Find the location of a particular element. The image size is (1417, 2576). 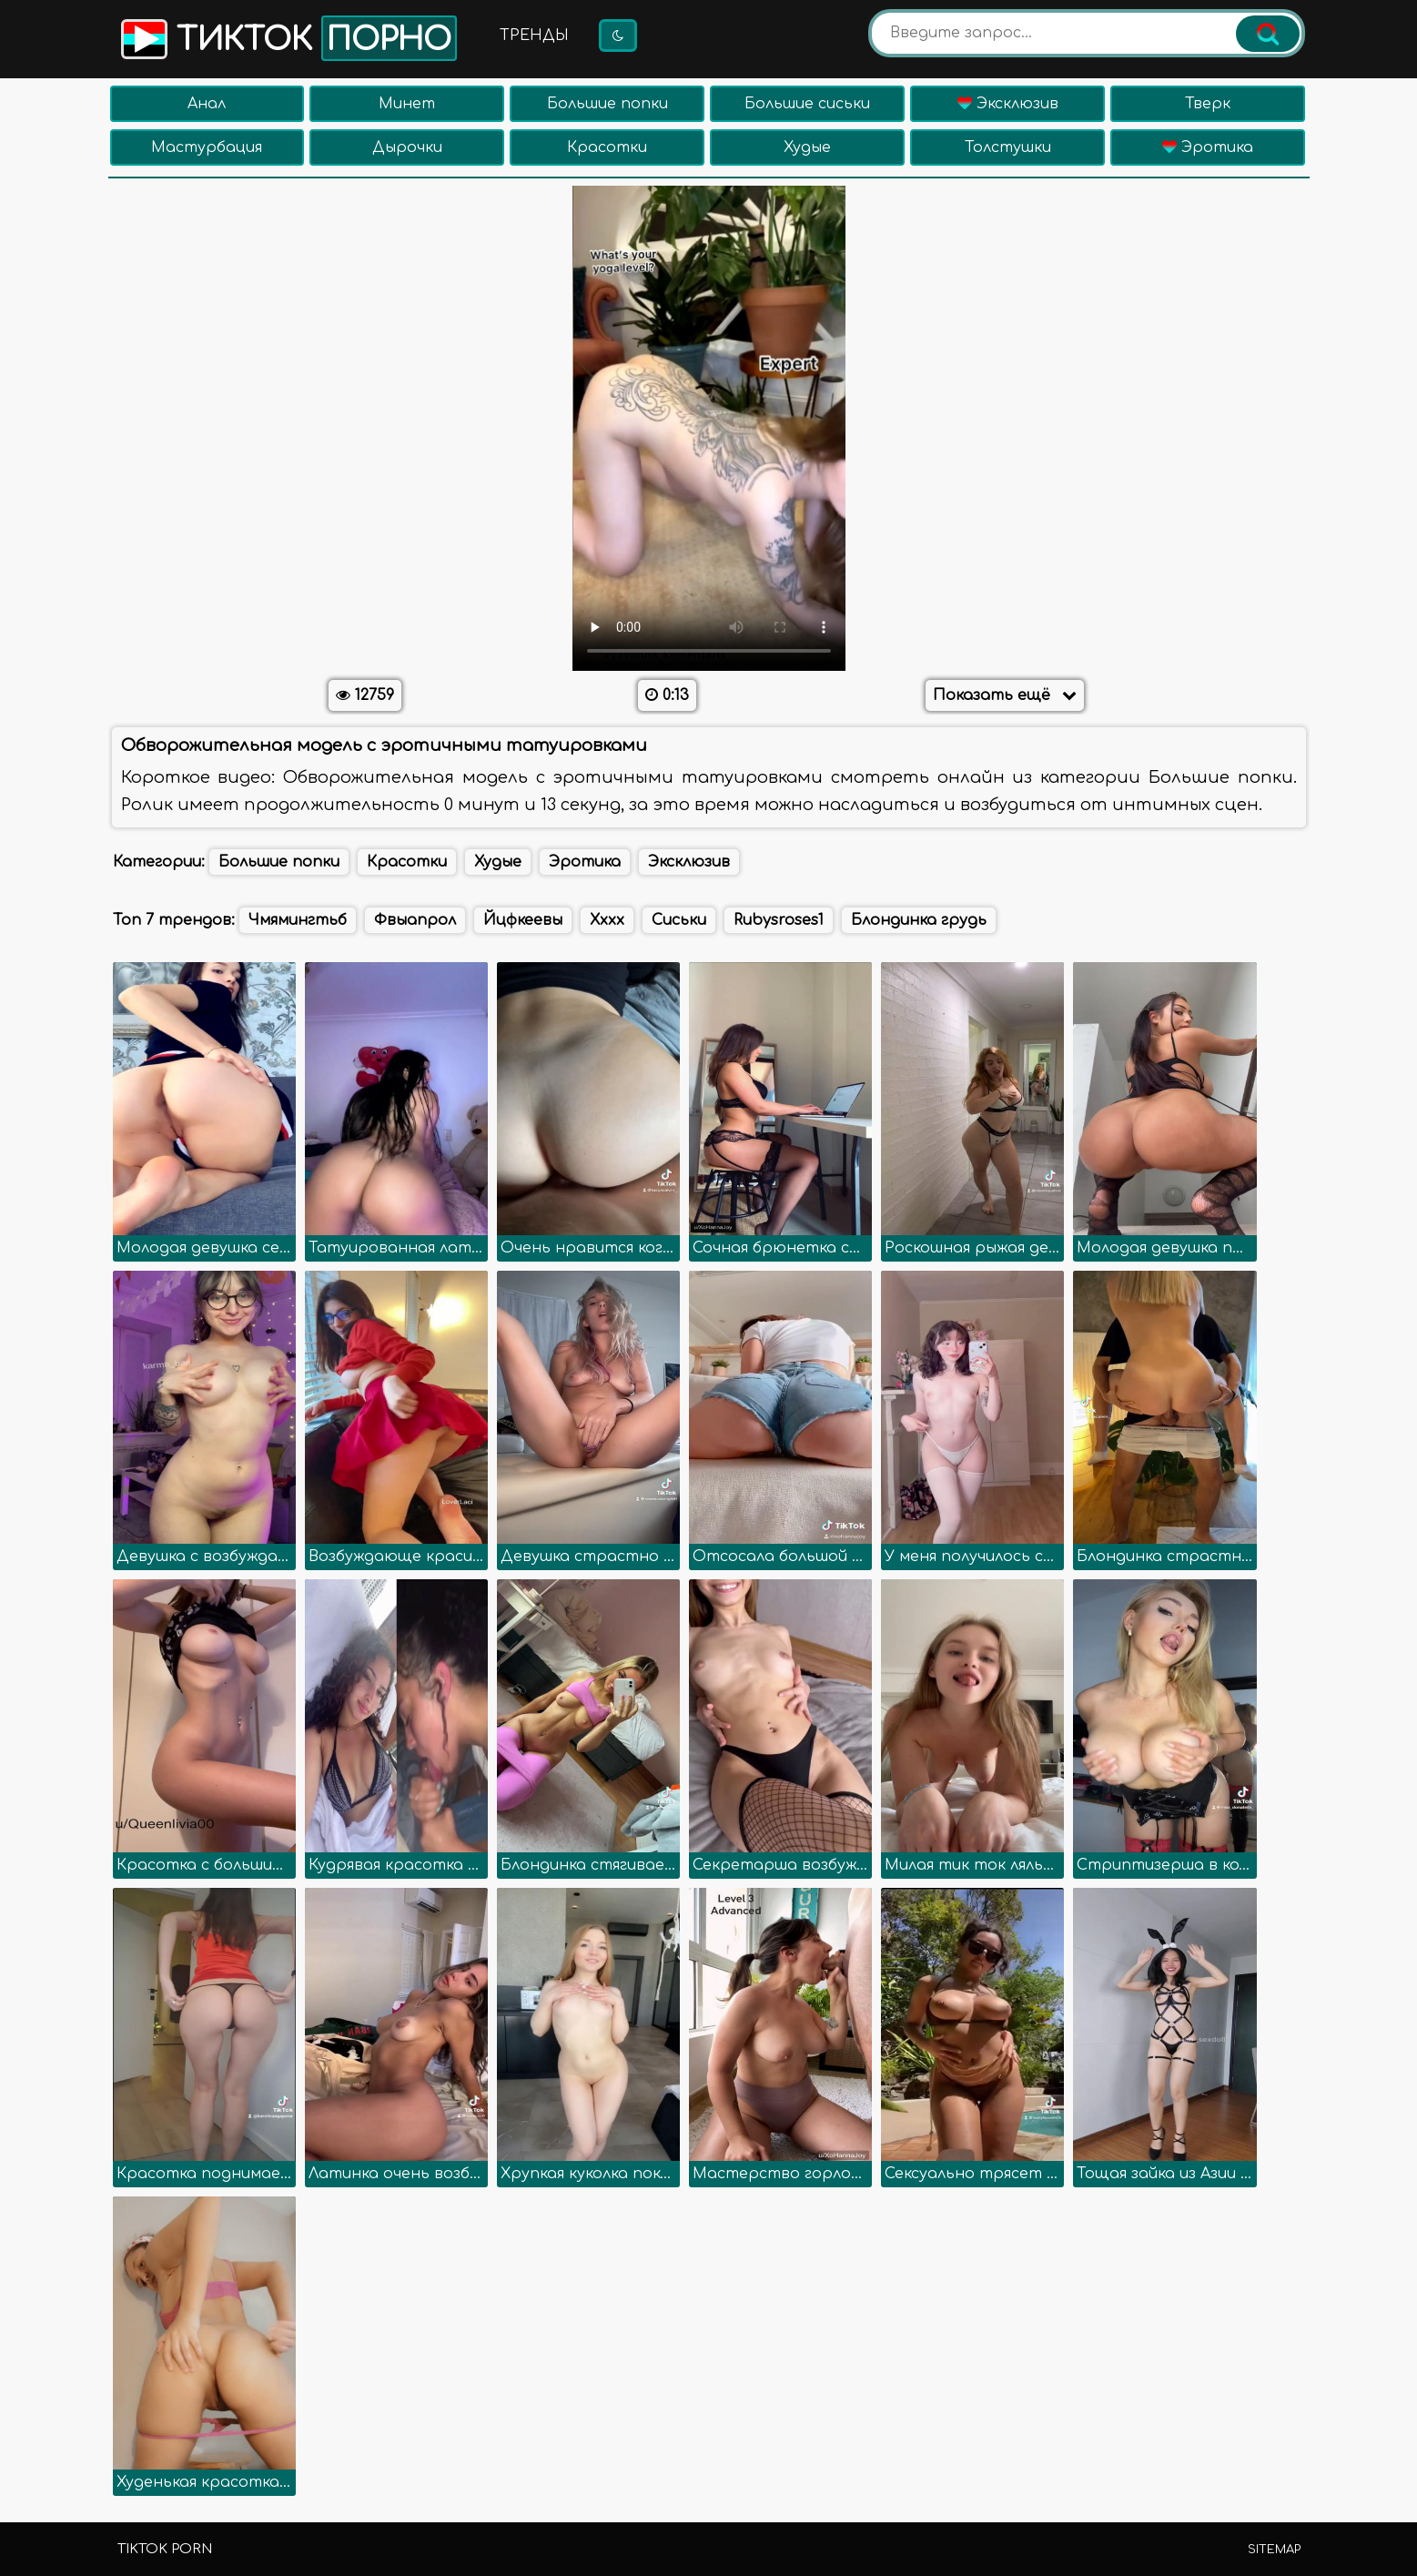

Красотки is located at coordinates (607, 147).